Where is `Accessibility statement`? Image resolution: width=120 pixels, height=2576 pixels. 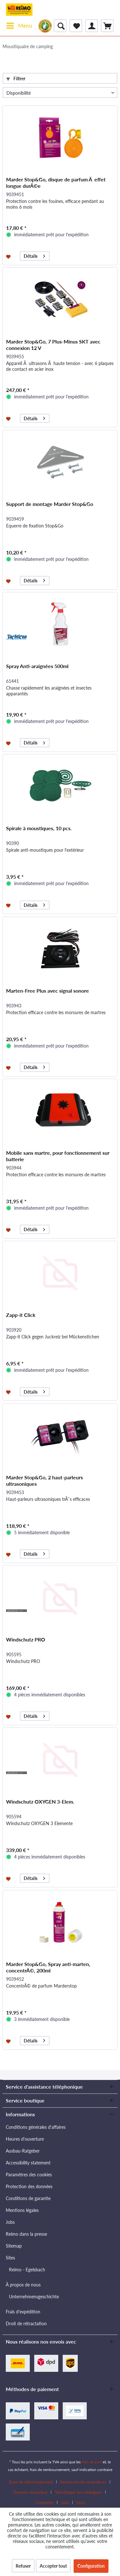 Accessibility statement is located at coordinates (28, 2162).